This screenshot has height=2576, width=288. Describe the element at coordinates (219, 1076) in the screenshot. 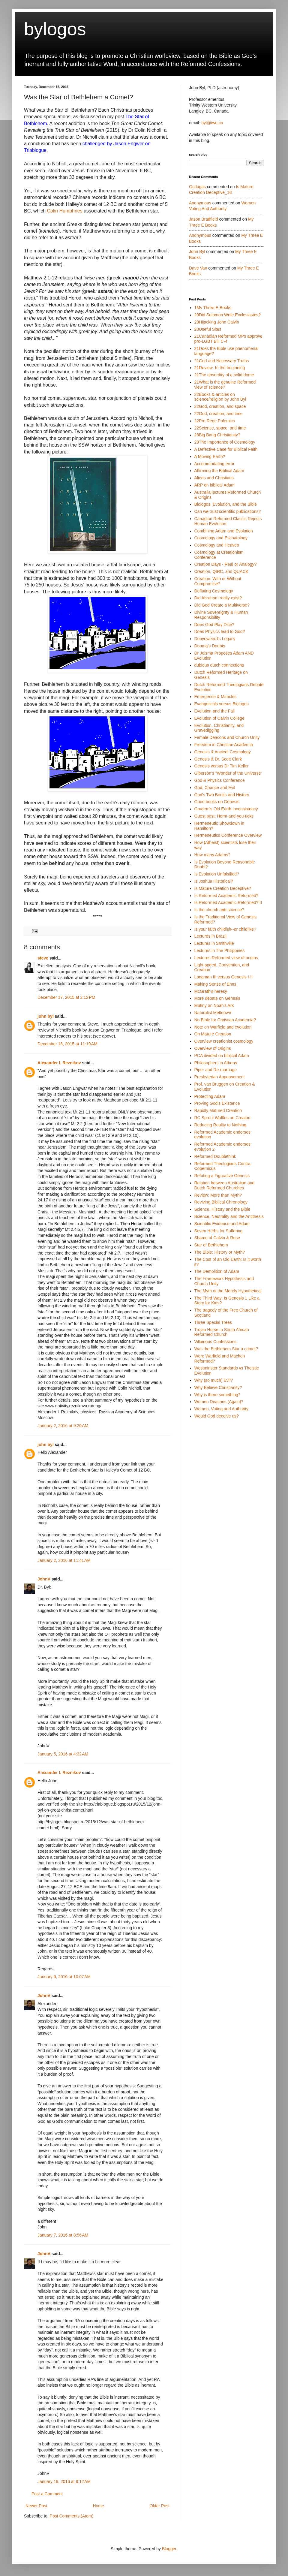

I see `Presbyterian Appeasement` at that location.